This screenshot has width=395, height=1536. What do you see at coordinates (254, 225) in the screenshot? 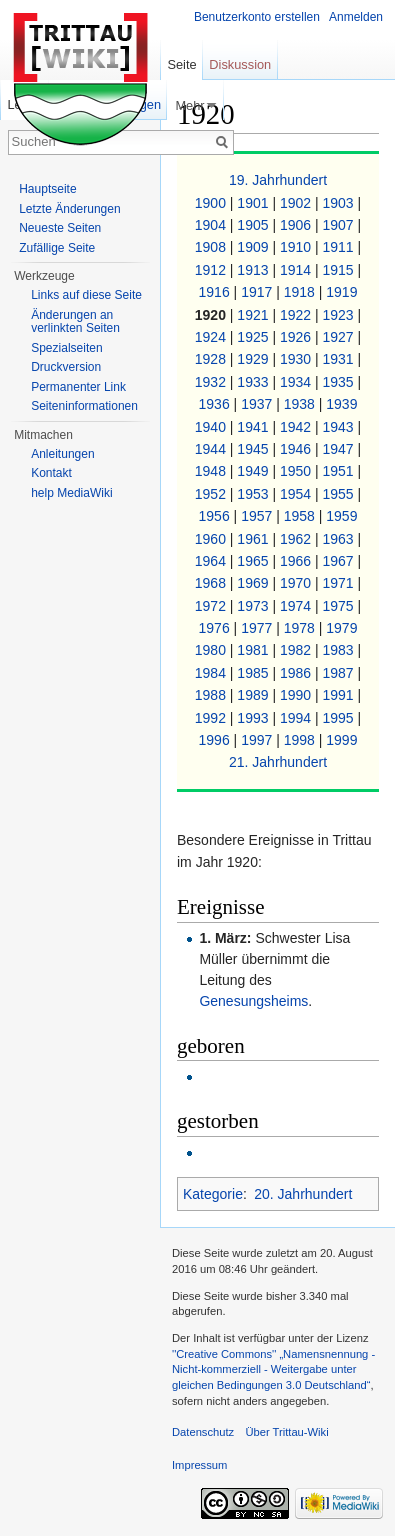
I see `1905` at bounding box center [254, 225].